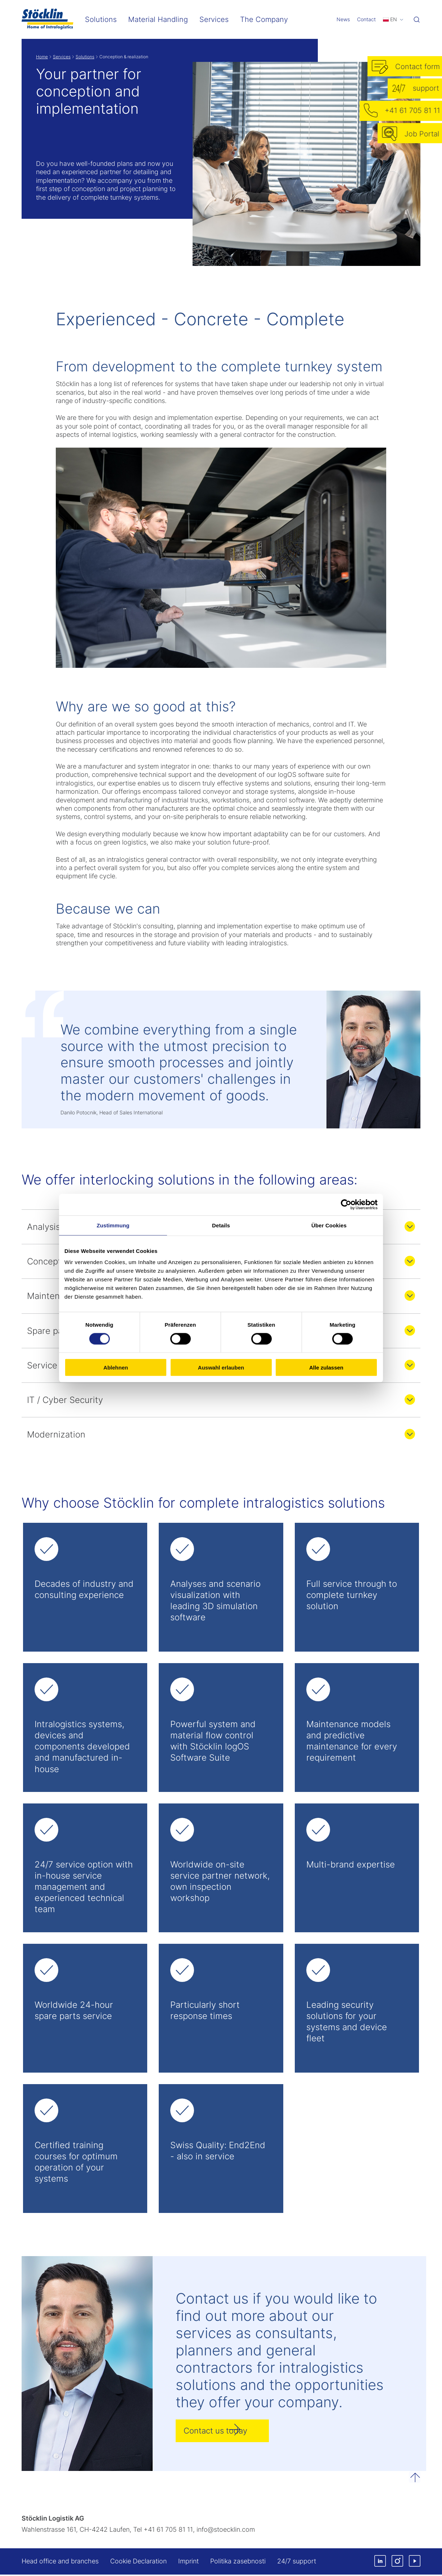  Describe the element at coordinates (115, 1367) in the screenshot. I see `Ablehnen` at that location.